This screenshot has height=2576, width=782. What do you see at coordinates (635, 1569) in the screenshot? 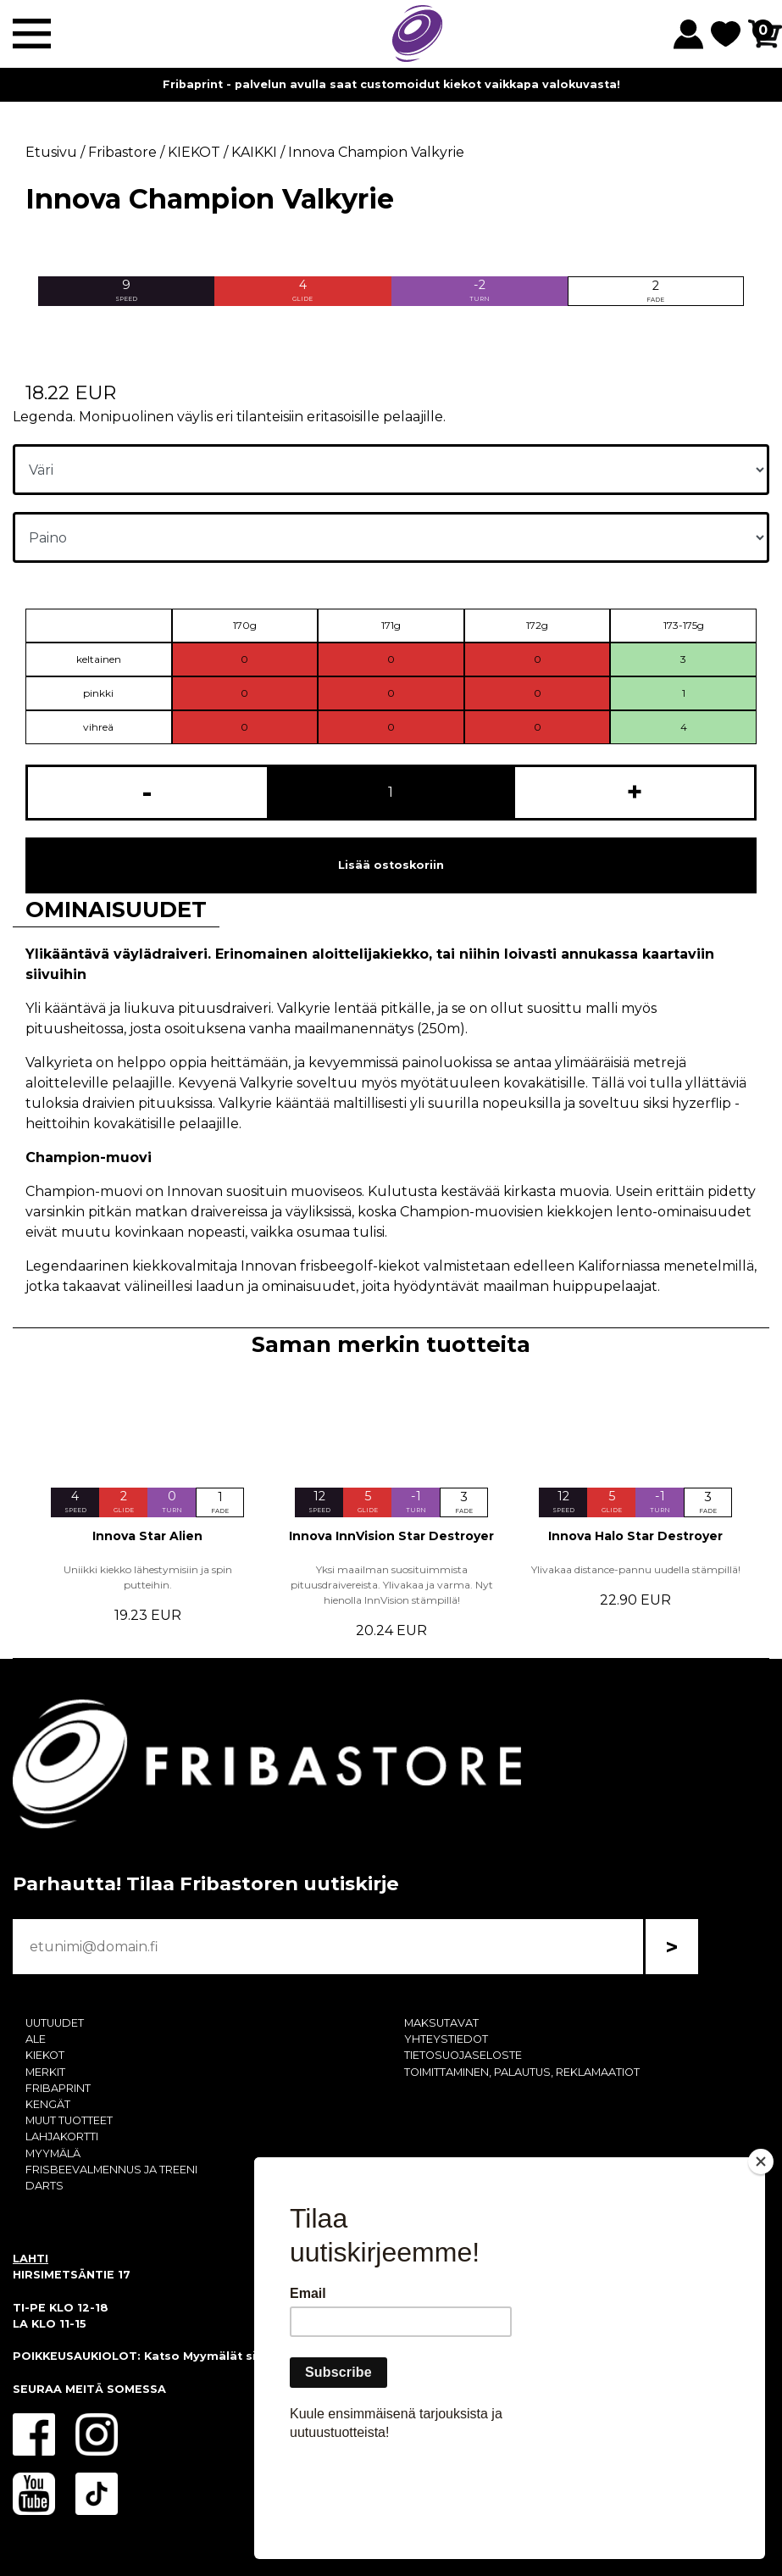
I see `Ylivakaa distance-pannu uudella stämpillä!` at bounding box center [635, 1569].